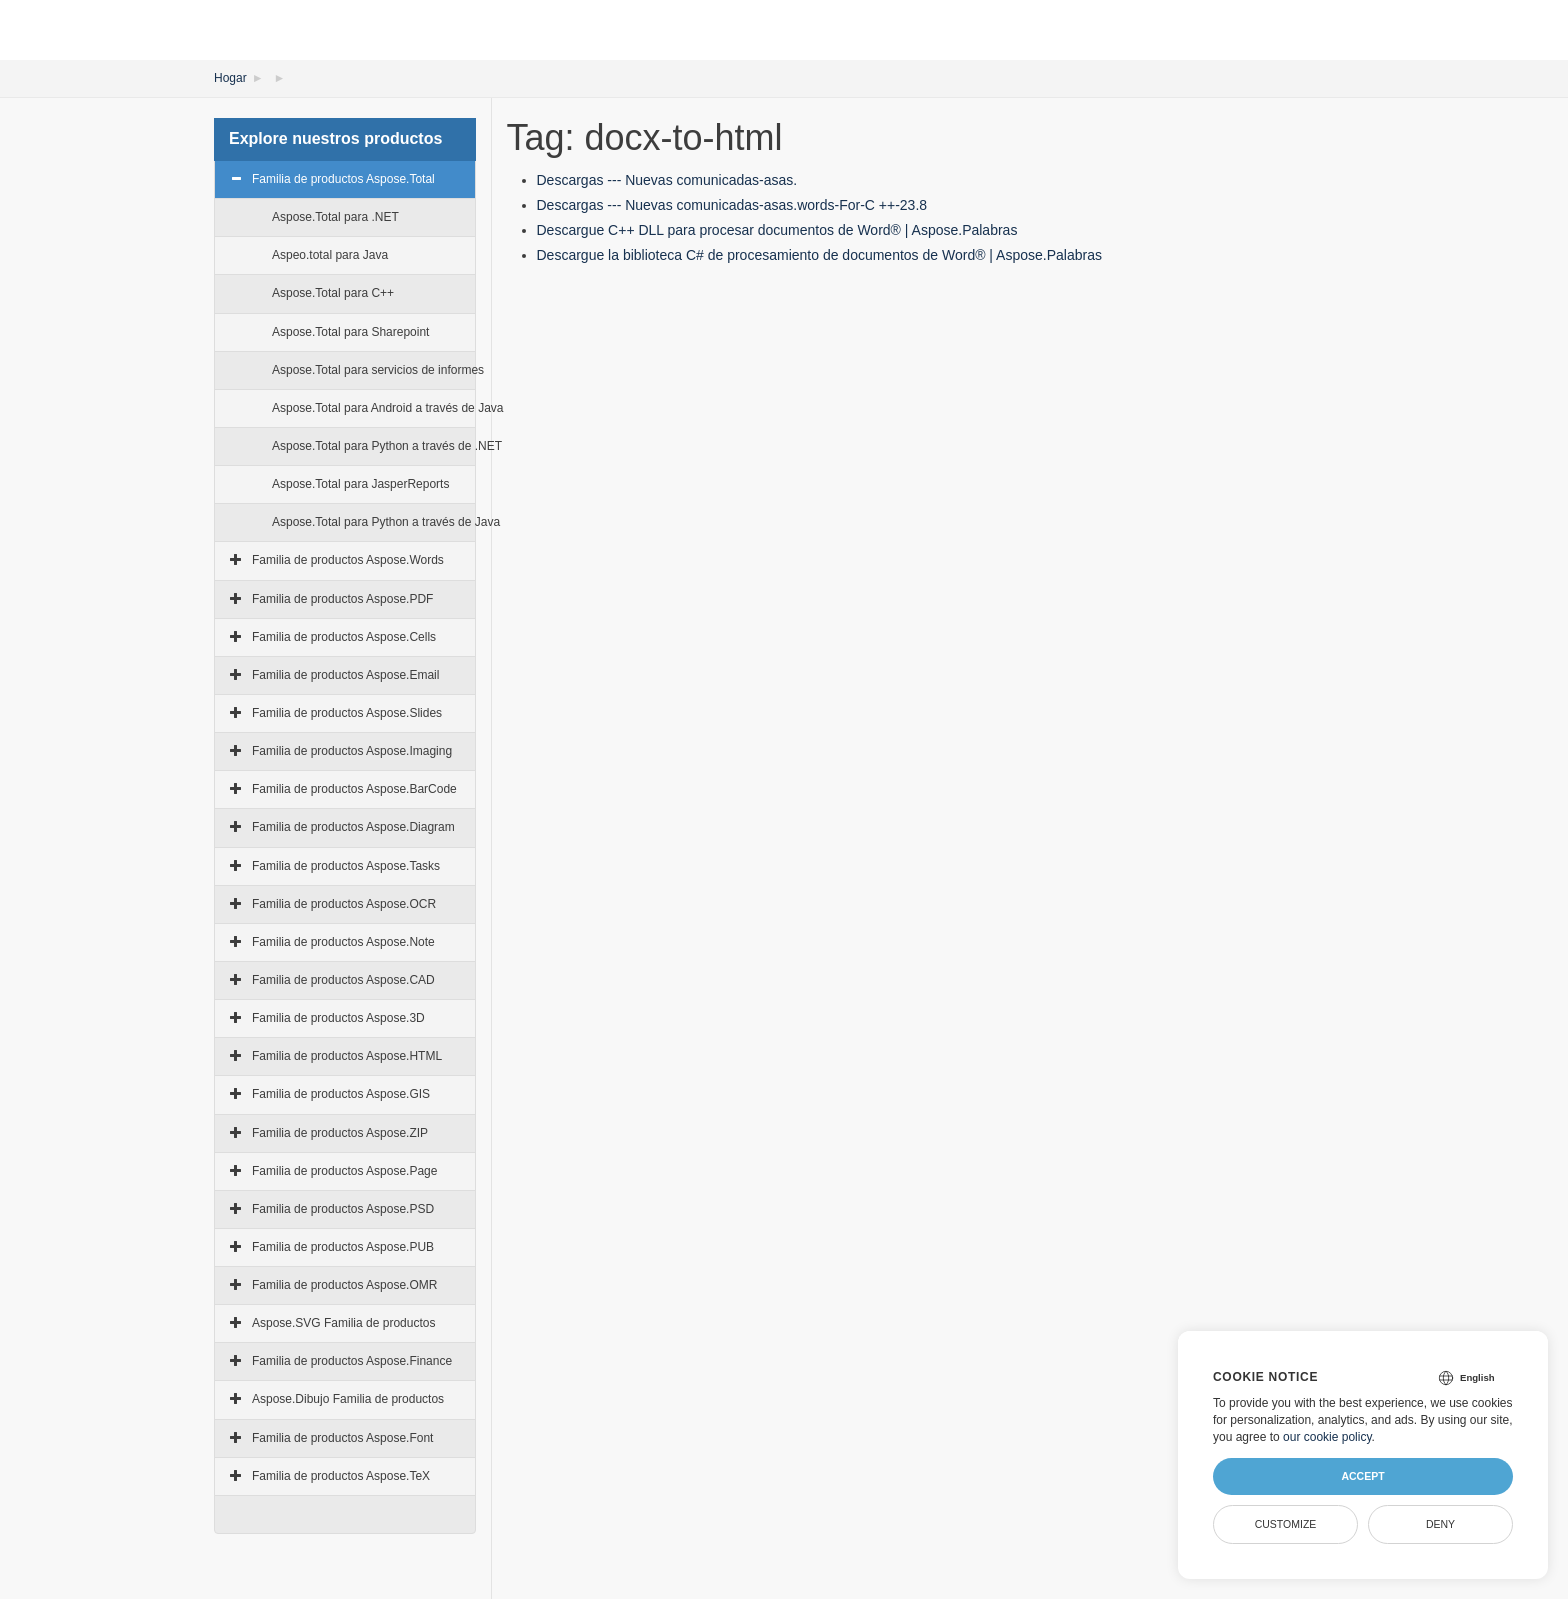  What do you see at coordinates (352, 1361) in the screenshot?
I see `Familia de productos Aspose.Finance` at bounding box center [352, 1361].